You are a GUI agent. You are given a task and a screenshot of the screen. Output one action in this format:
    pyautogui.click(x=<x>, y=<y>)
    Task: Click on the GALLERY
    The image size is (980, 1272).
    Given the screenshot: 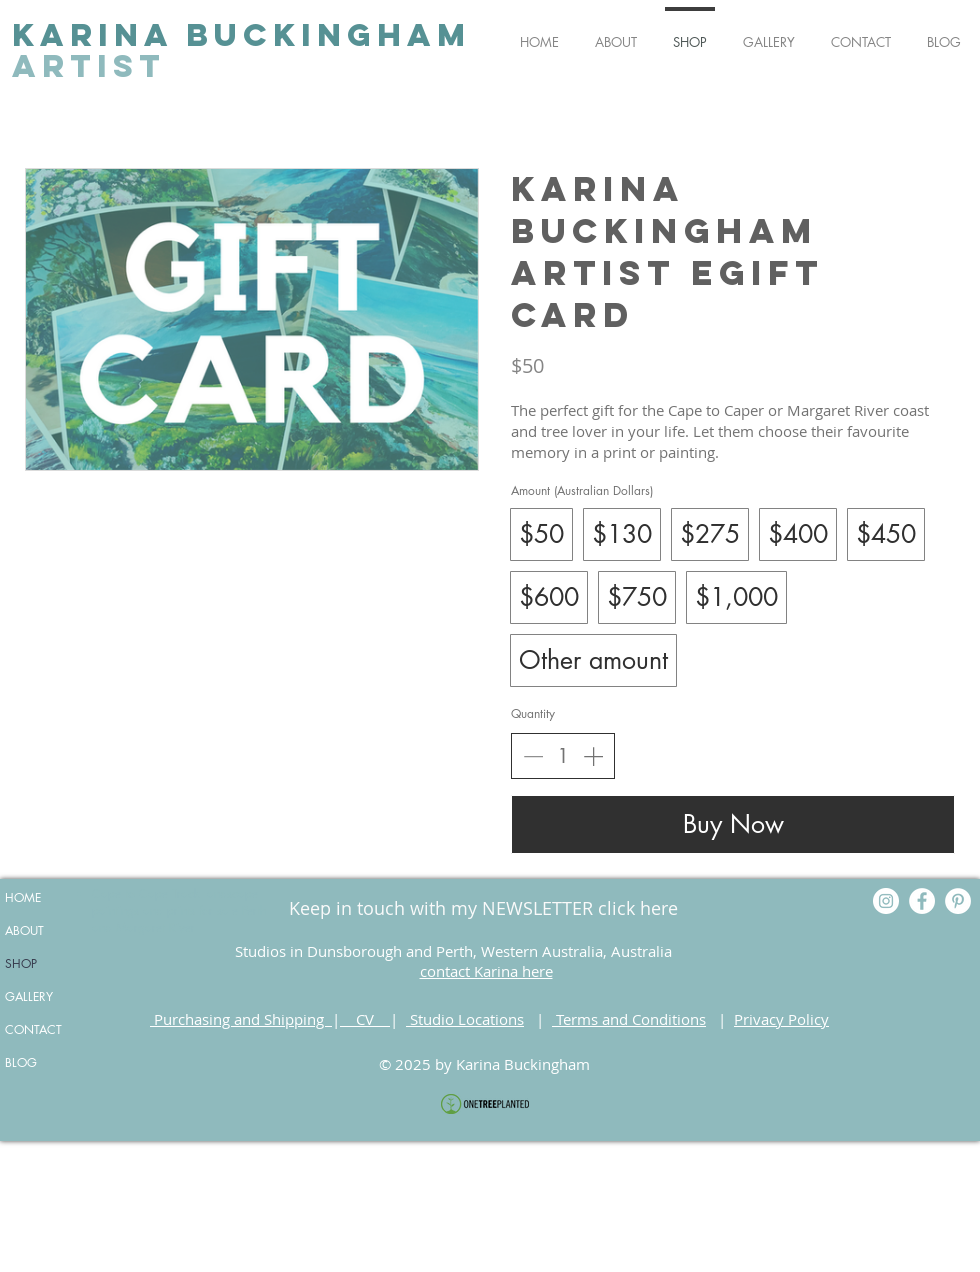 What is the action you would take?
    pyautogui.click(x=29, y=996)
    